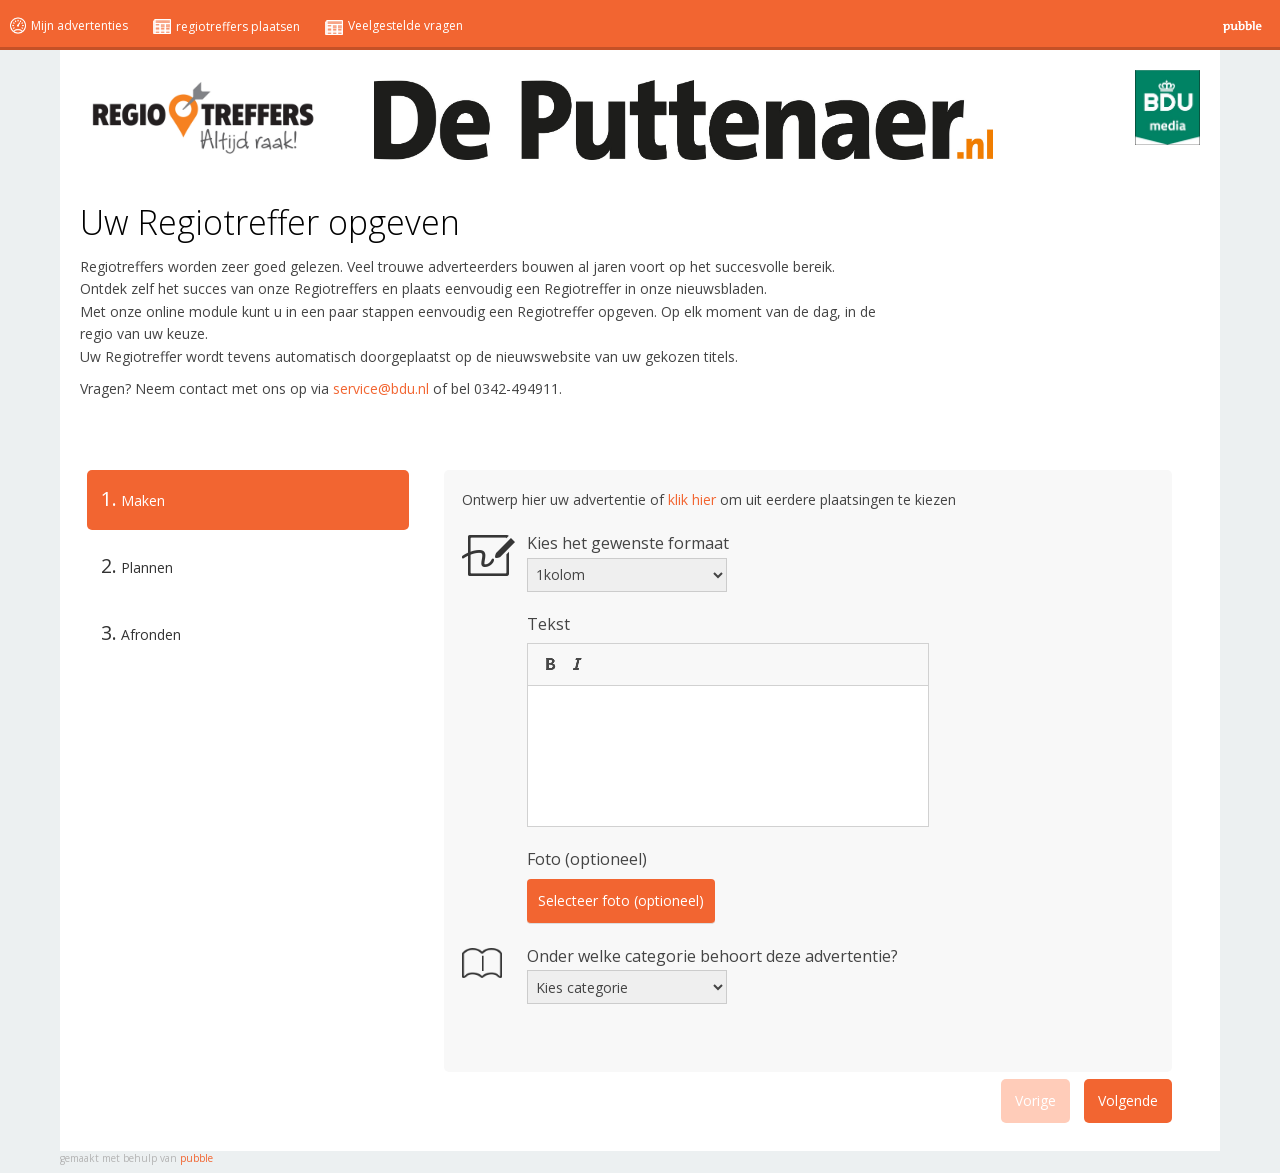 Image resolution: width=1280 pixels, height=1173 pixels. I want to click on service@bdu.nl, so click(381, 388).